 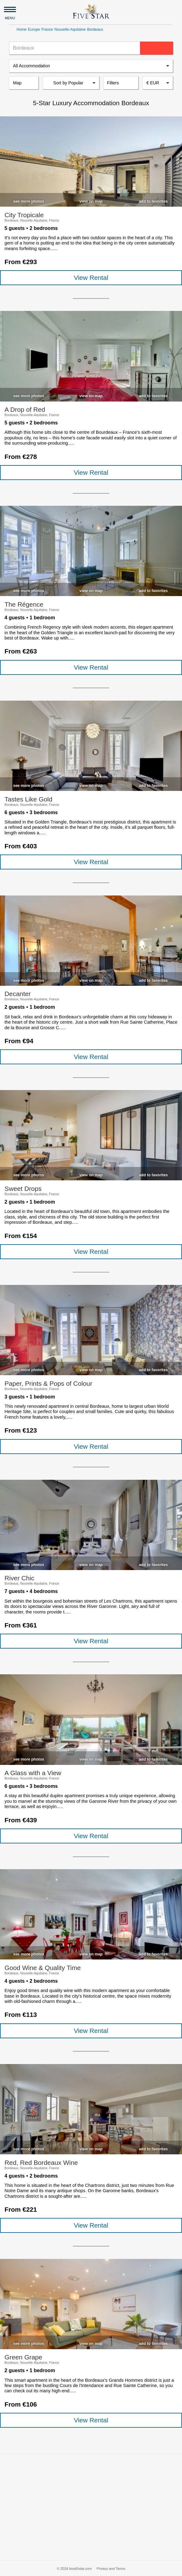 What do you see at coordinates (91, 277) in the screenshot?
I see `View Rental` at bounding box center [91, 277].